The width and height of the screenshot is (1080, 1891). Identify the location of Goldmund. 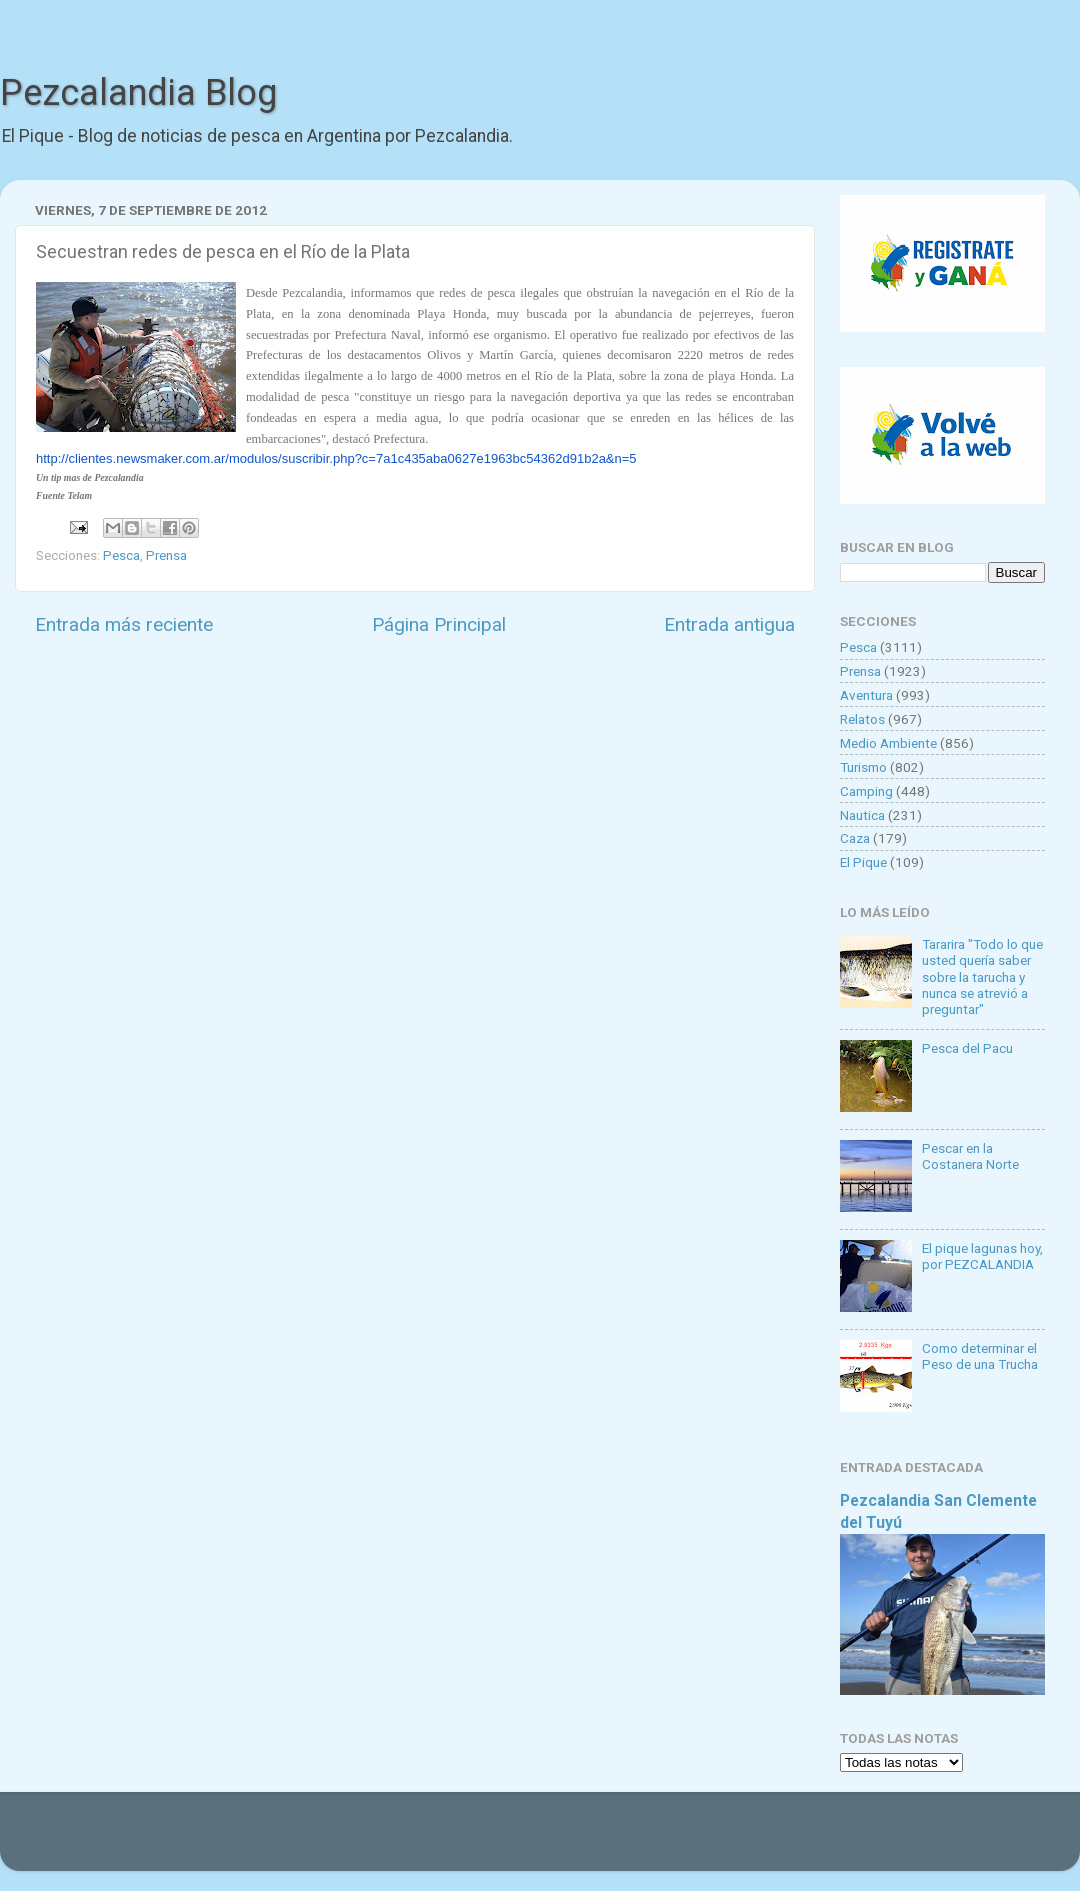
(575, 1841).